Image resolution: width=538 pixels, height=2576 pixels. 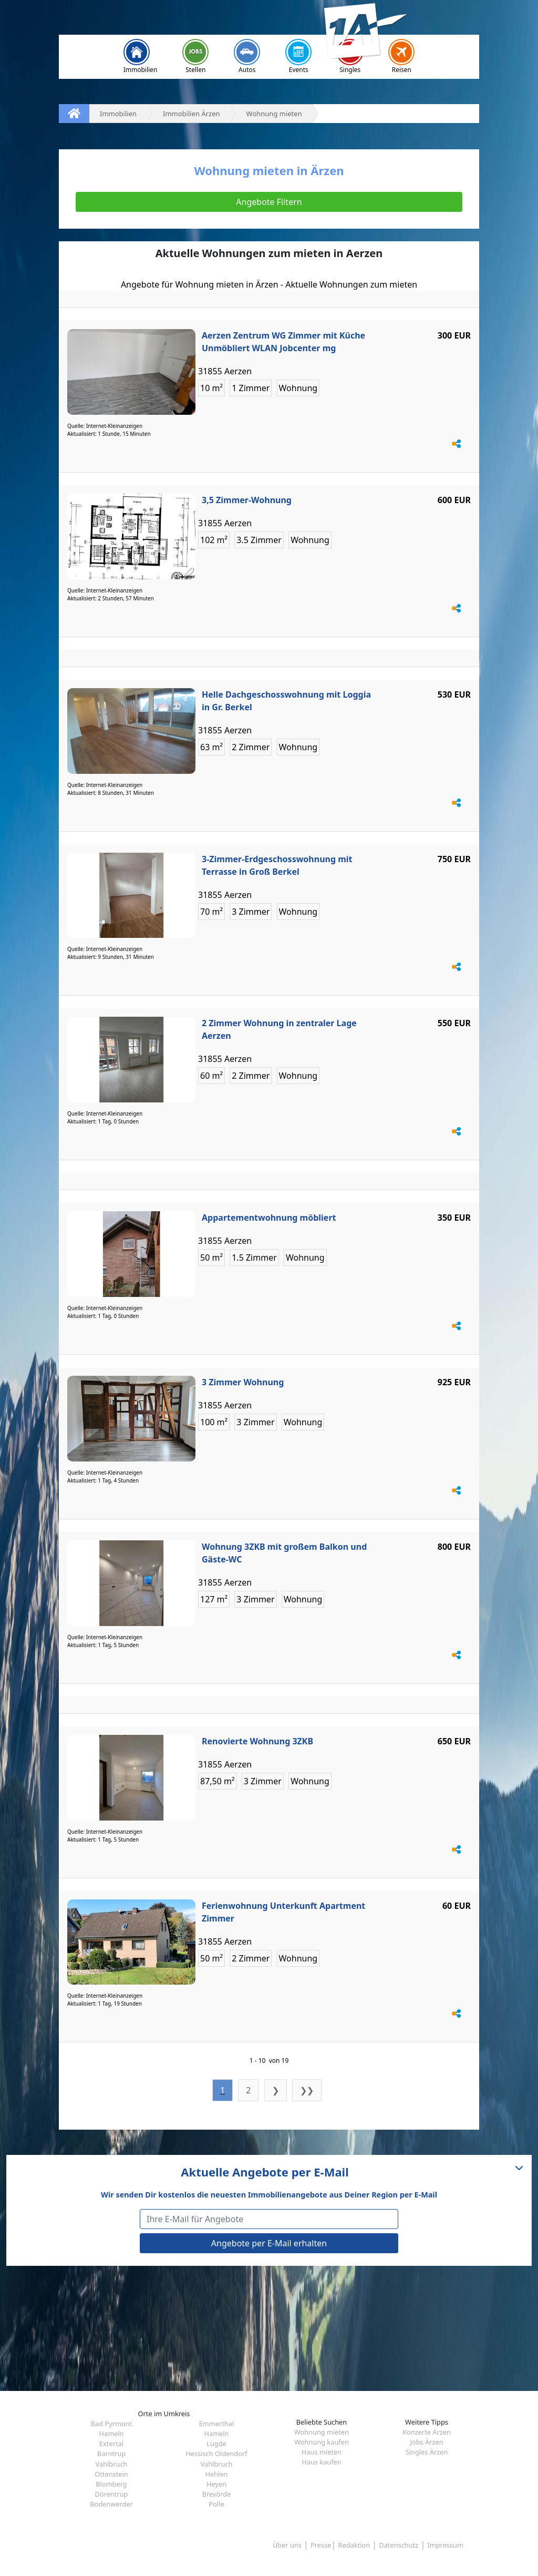 I want to click on Polle, so click(x=216, y=2504).